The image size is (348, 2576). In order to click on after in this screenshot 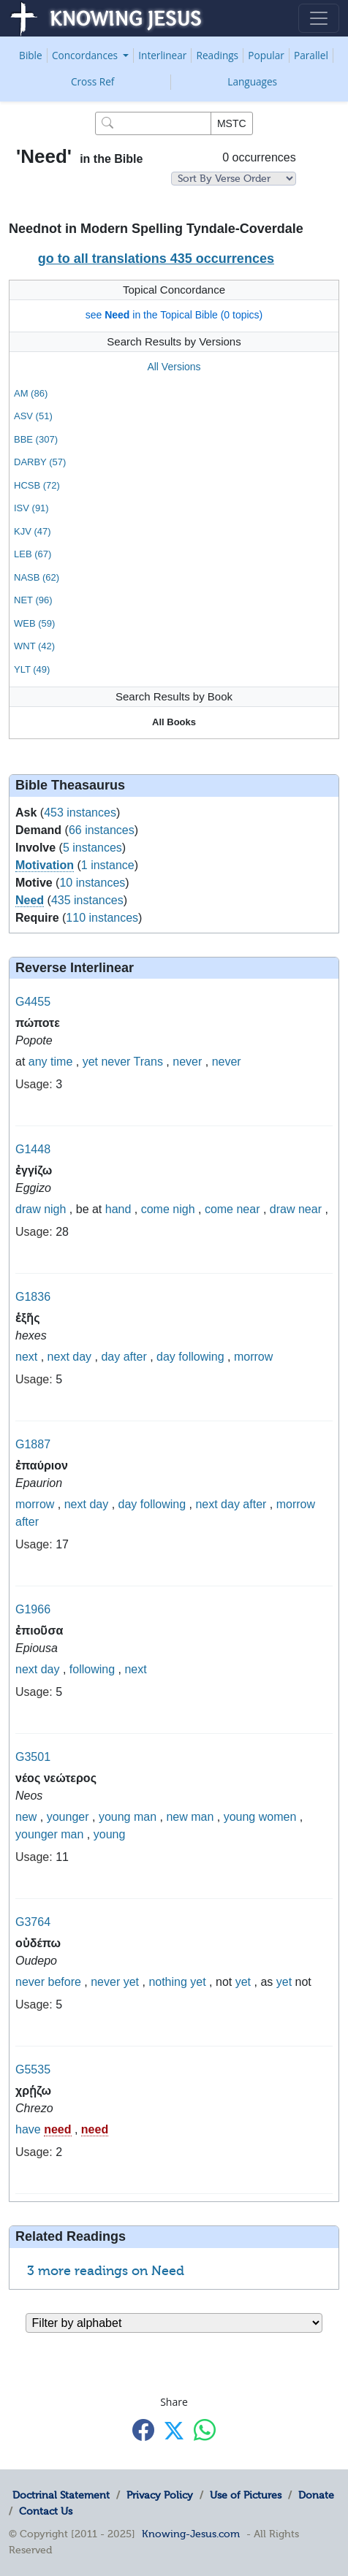, I will do `click(135, 1356)`.